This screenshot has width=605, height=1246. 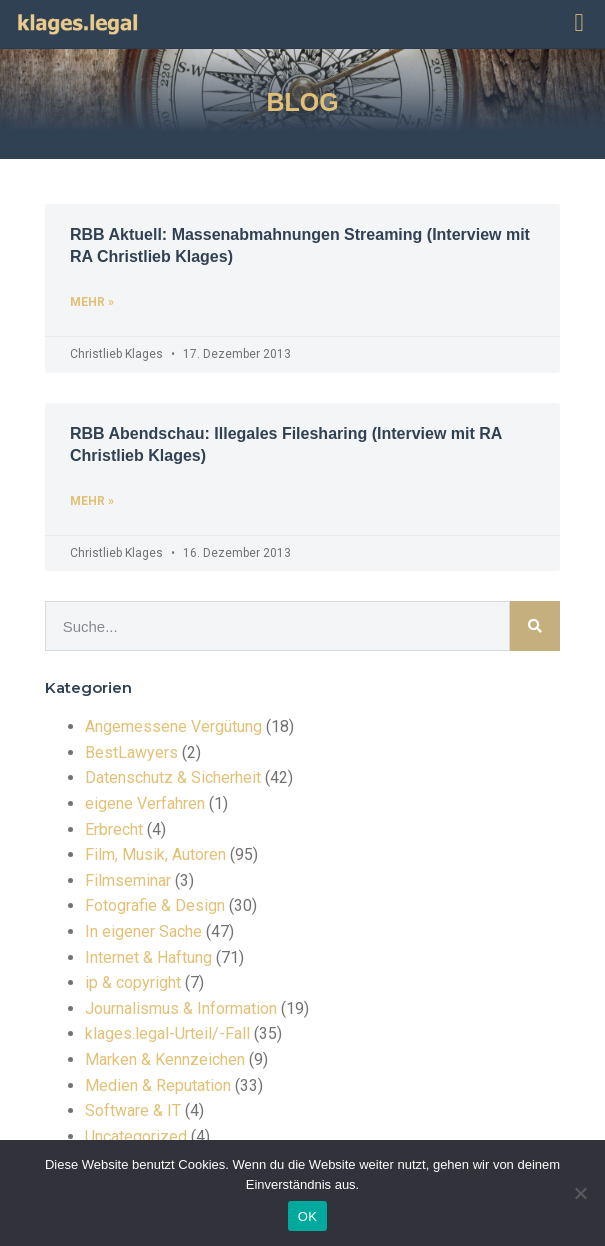 What do you see at coordinates (143, 931) in the screenshot?
I see `In eigener Sache` at bounding box center [143, 931].